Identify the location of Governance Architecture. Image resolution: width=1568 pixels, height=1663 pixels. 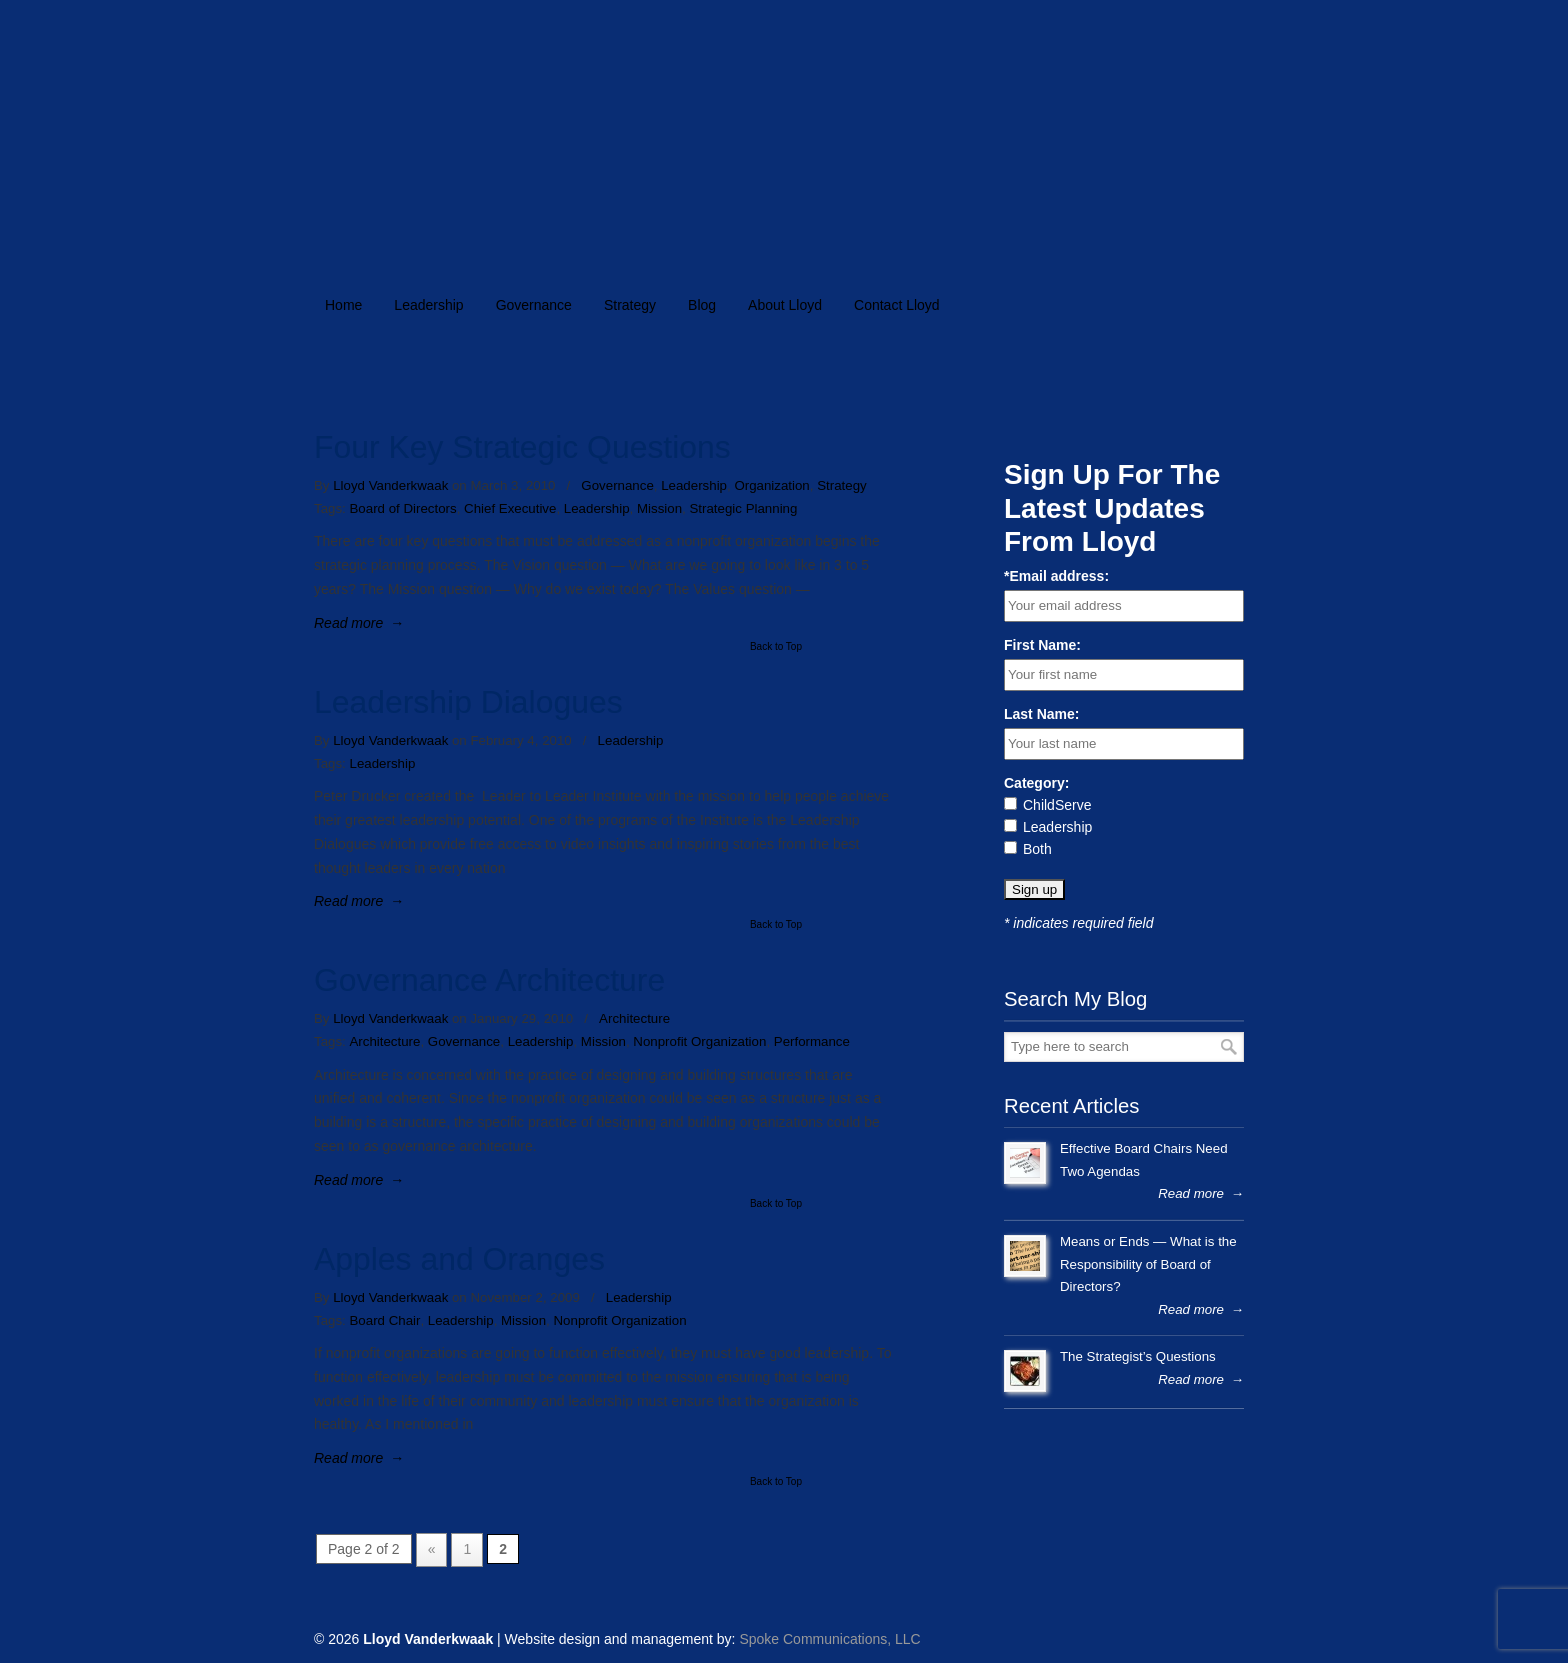
(489, 980).